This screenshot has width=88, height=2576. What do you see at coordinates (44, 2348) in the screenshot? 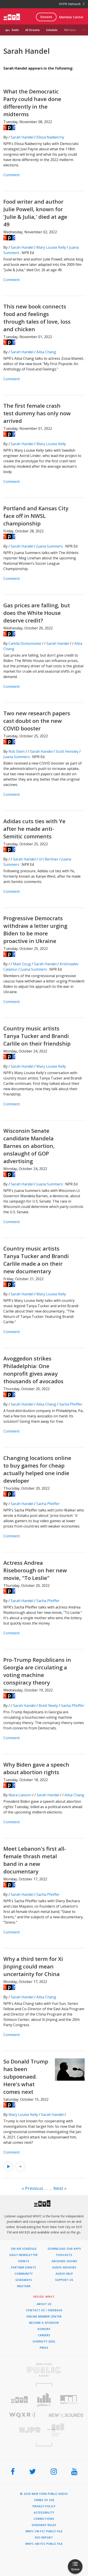
I see `Press` at bounding box center [44, 2348].